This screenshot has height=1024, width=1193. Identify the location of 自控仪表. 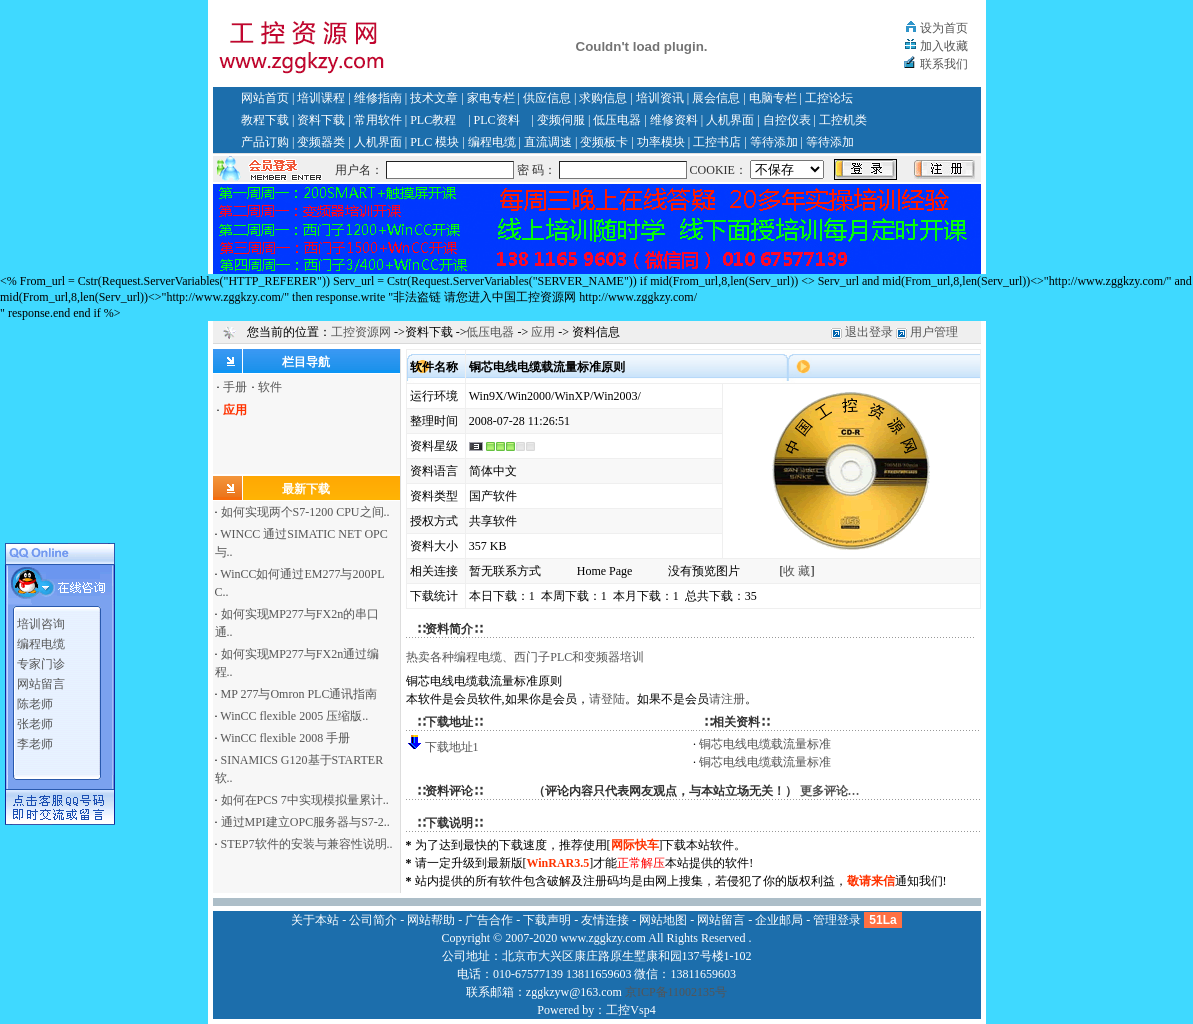
(787, 120).